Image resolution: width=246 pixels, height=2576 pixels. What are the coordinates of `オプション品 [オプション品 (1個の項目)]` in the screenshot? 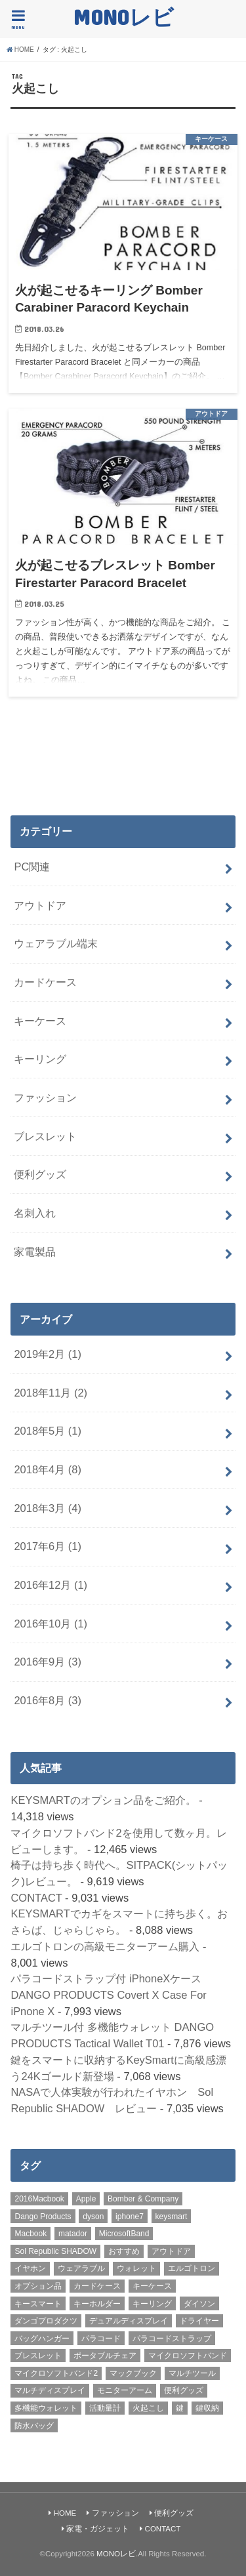 It's located at (38, 2286).